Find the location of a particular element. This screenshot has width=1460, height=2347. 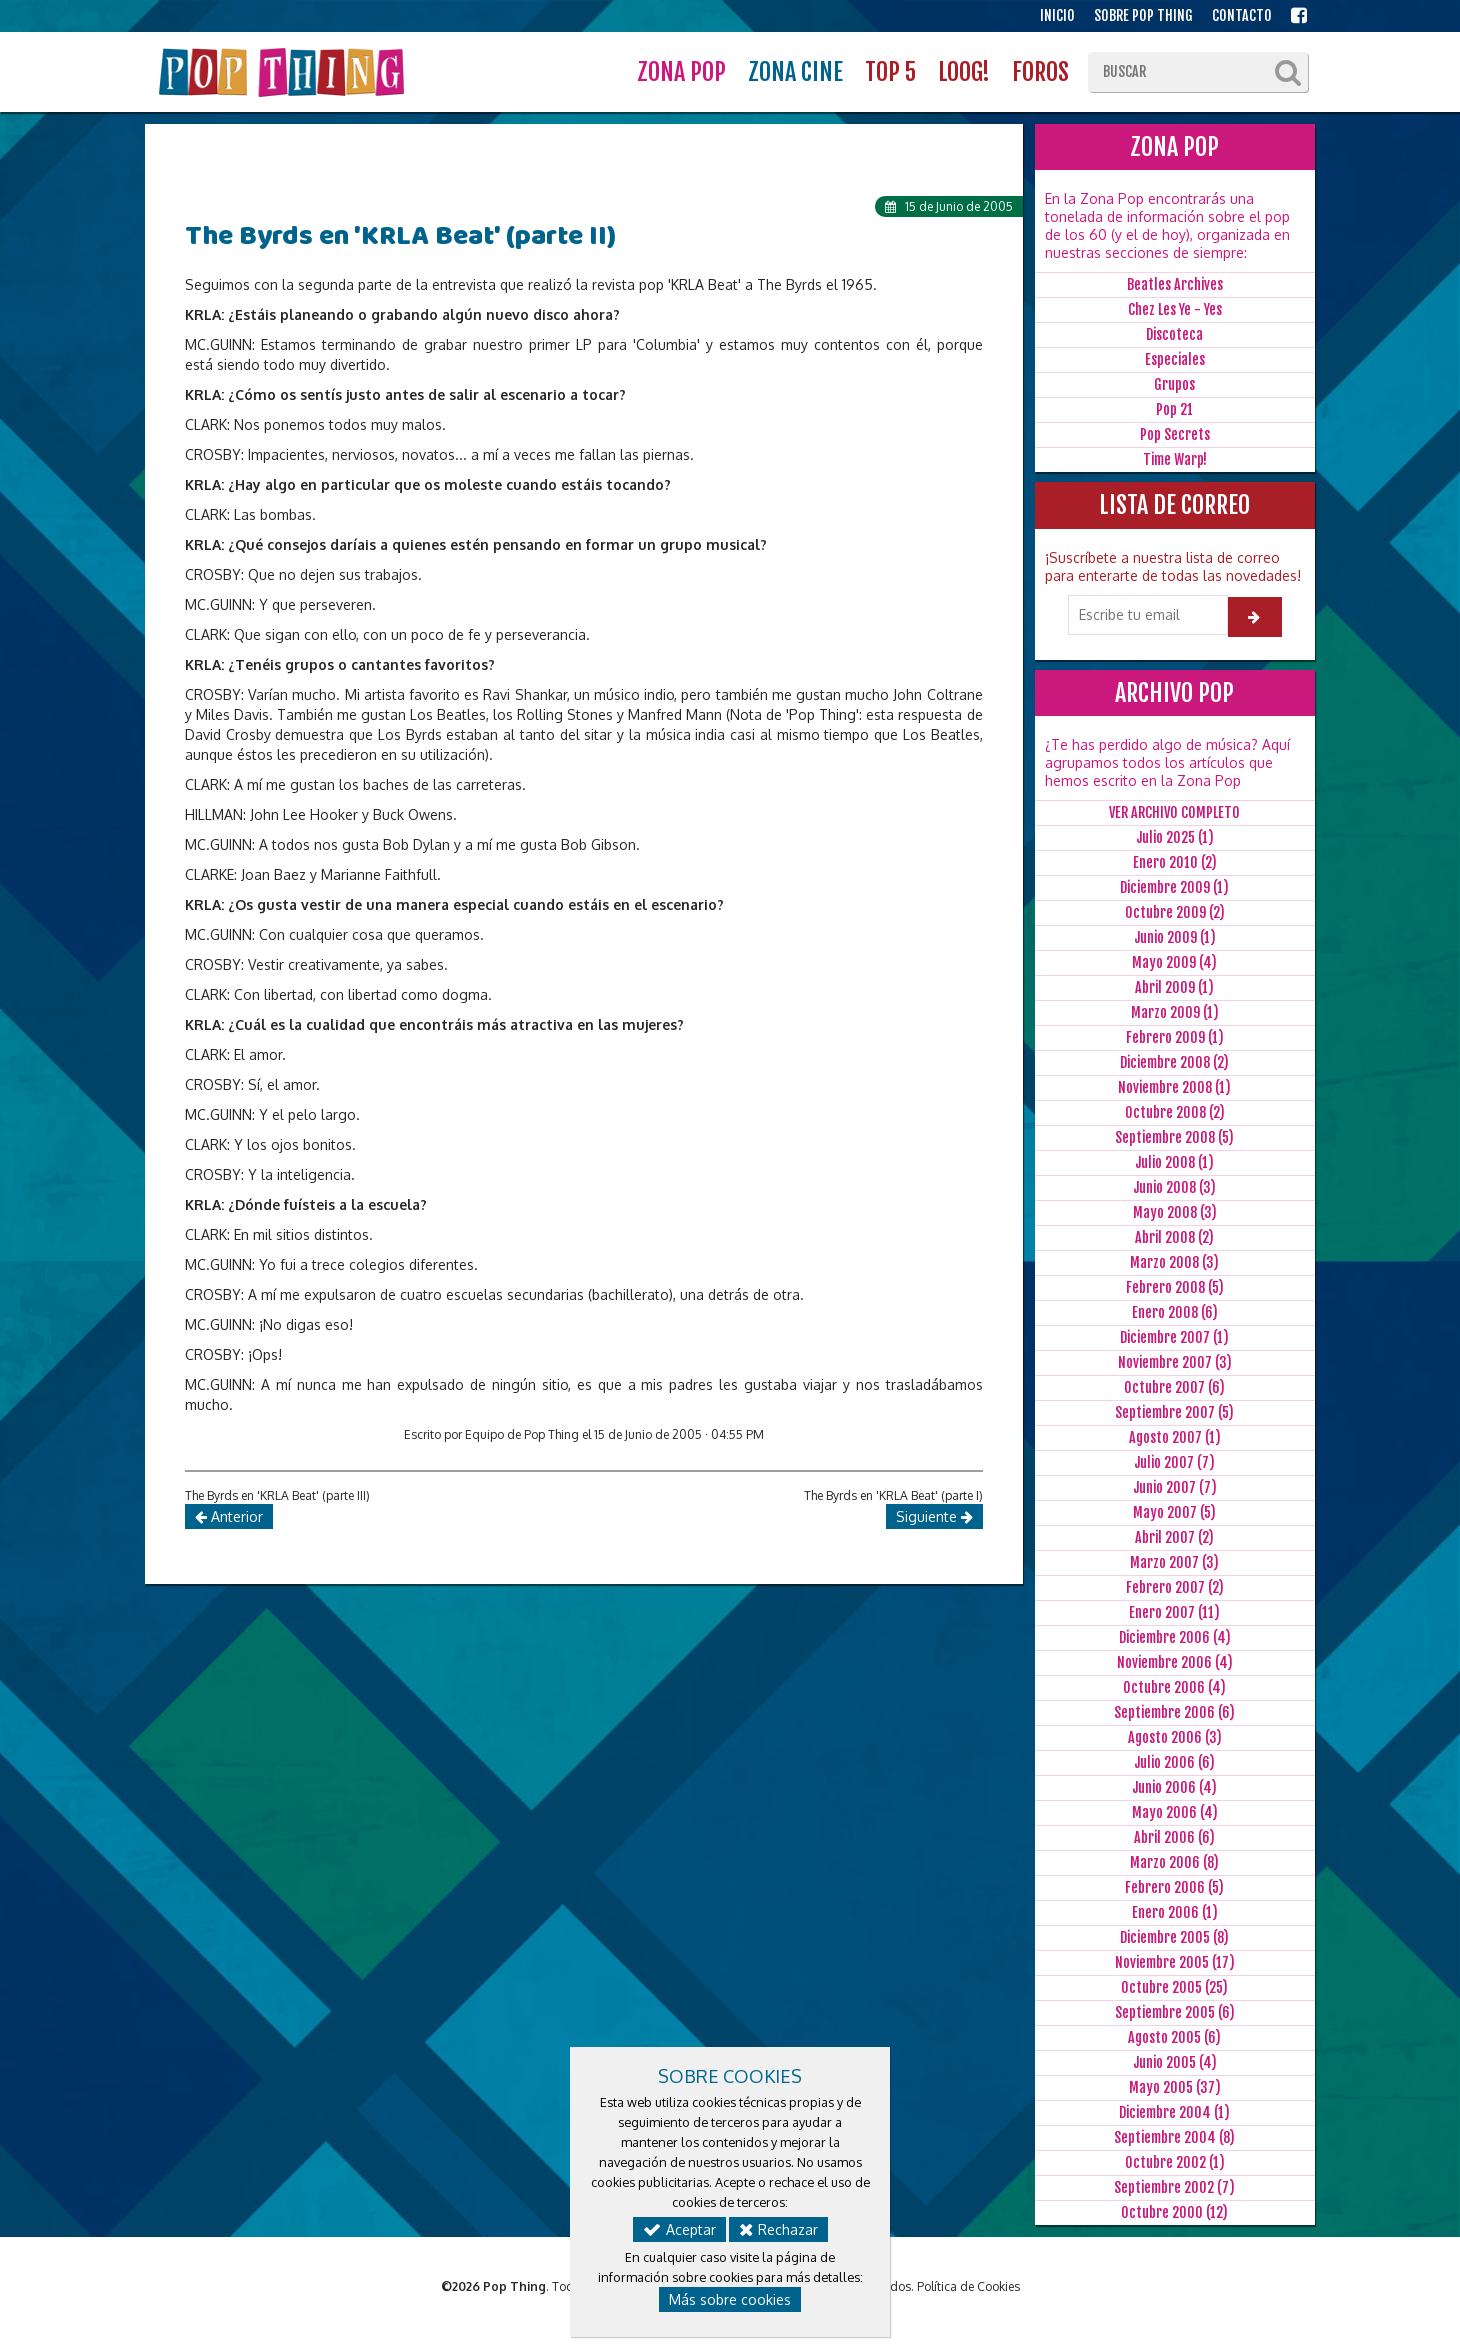

LOOG! is located at coordinates (964, 72).